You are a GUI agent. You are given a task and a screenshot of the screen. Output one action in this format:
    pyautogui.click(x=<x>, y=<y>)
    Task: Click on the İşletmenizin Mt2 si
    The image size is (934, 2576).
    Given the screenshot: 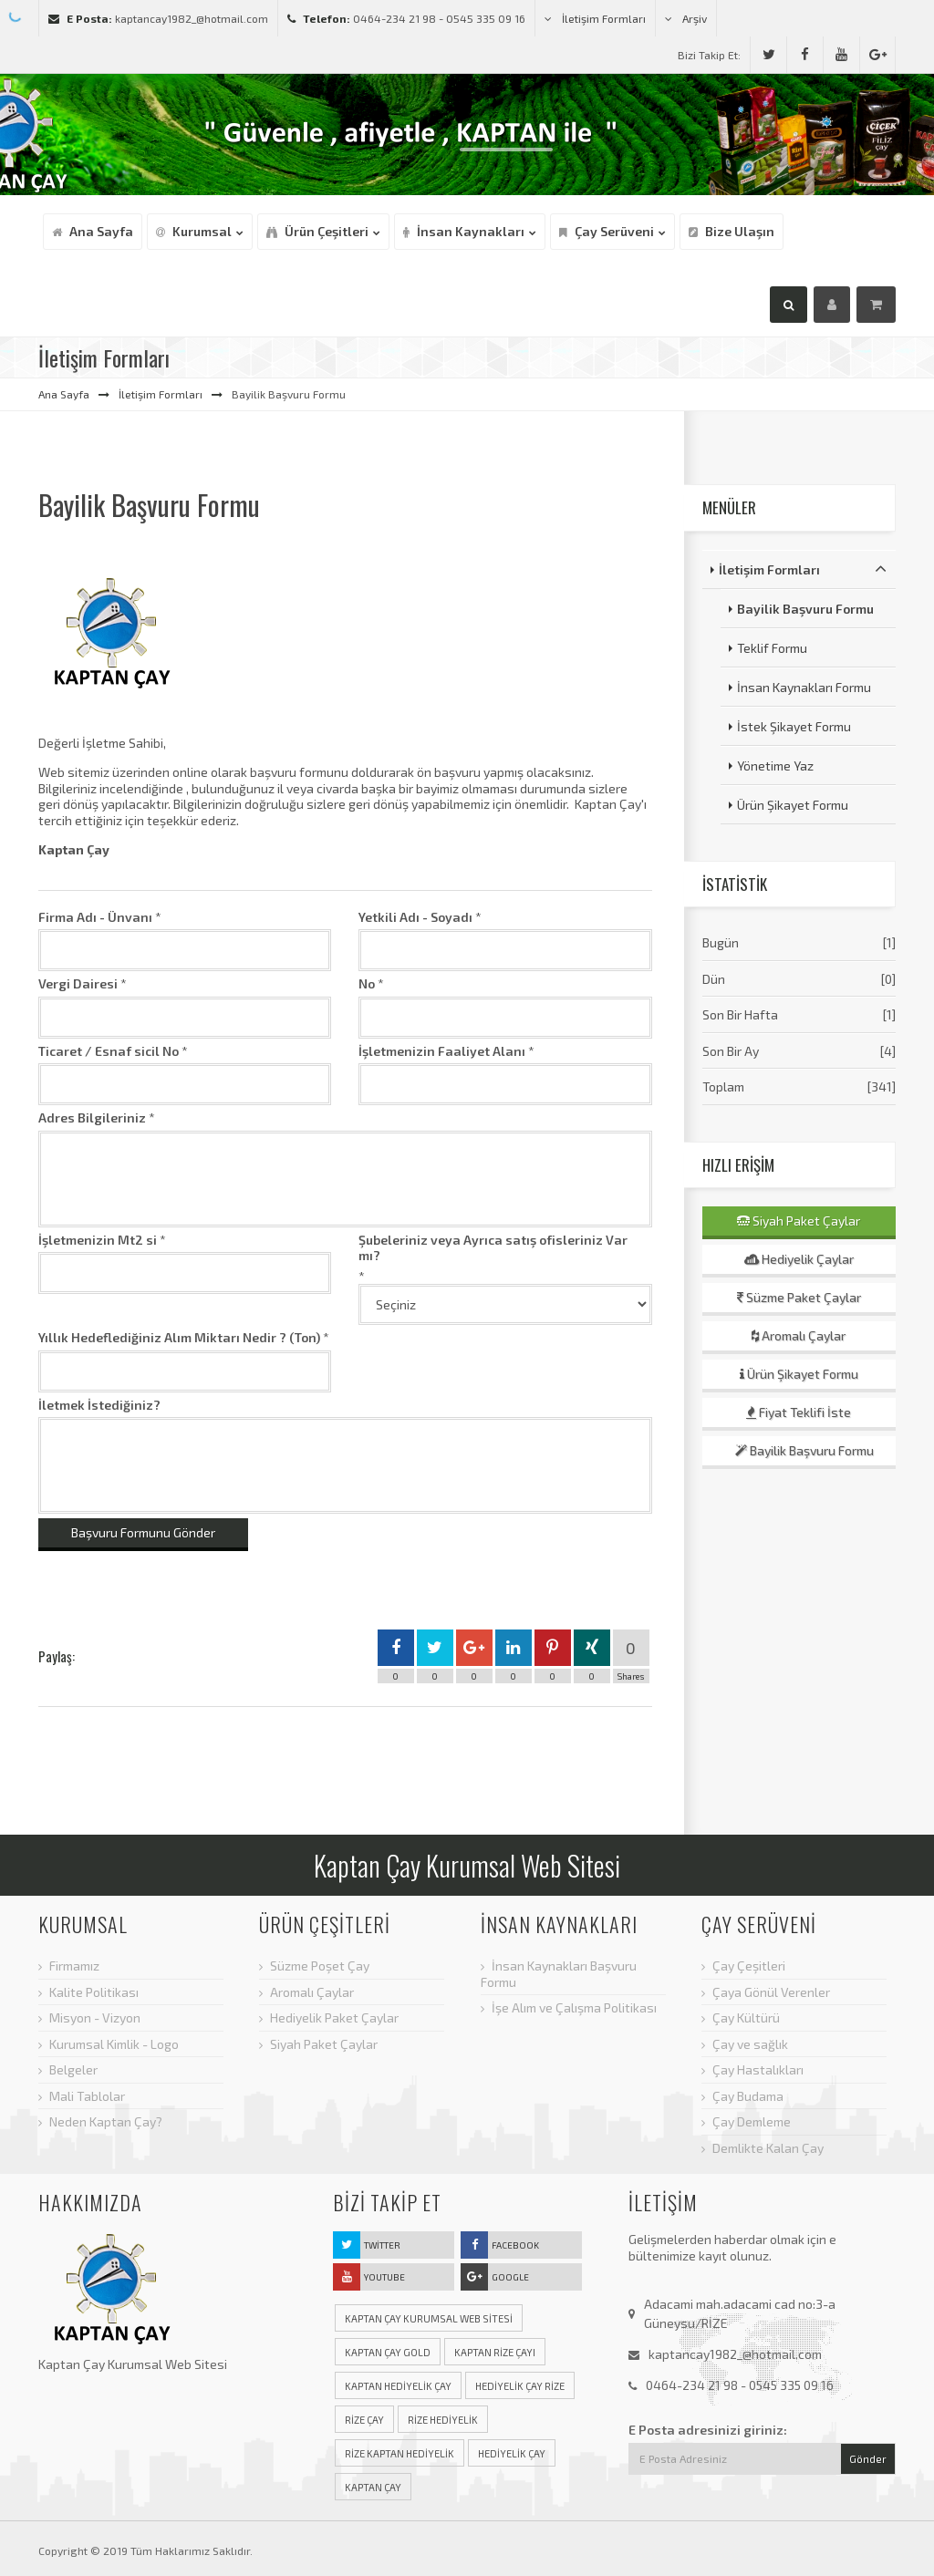 What is the action you would take?
    pyautogui.click(x=97, y=1239)
    